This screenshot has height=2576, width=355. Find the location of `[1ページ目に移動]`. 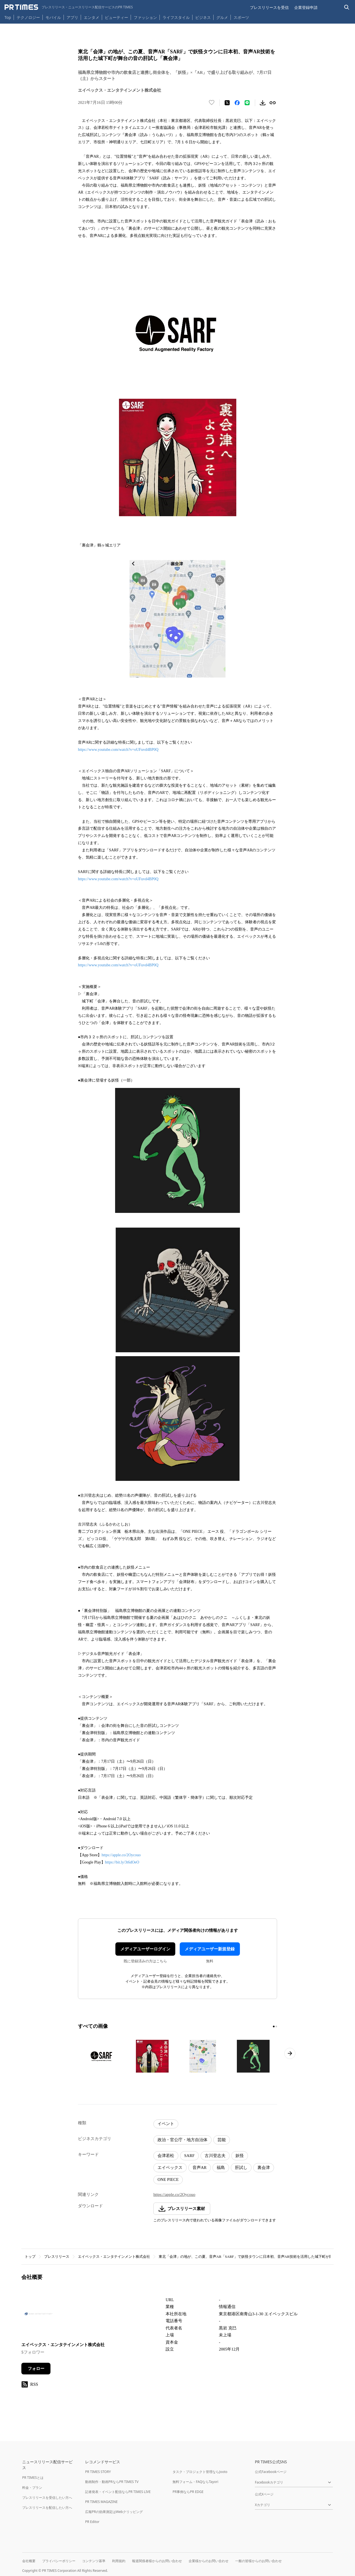

[1ページ目に移動] is located at coordinates (274, 2026).